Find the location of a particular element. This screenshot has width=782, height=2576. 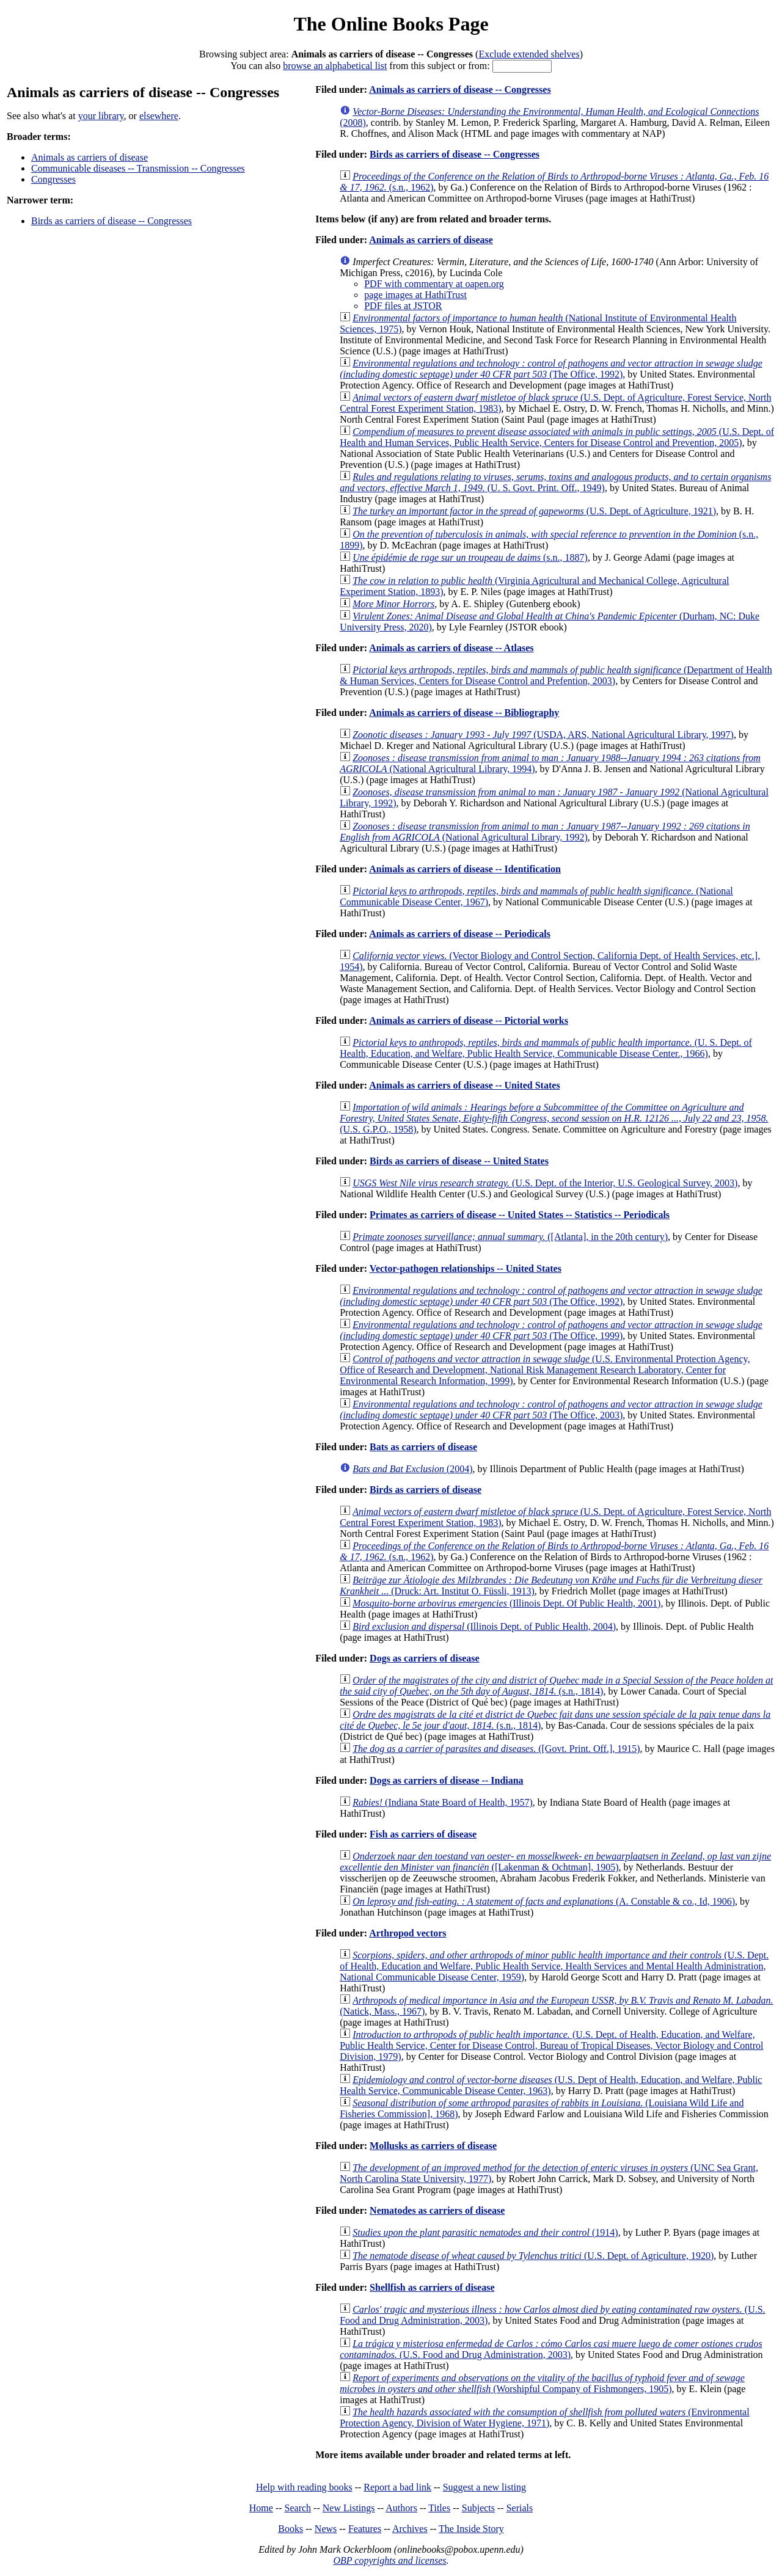

Communicable diseases -- Transmission -- Congresses is located at coordinates (138, 168).